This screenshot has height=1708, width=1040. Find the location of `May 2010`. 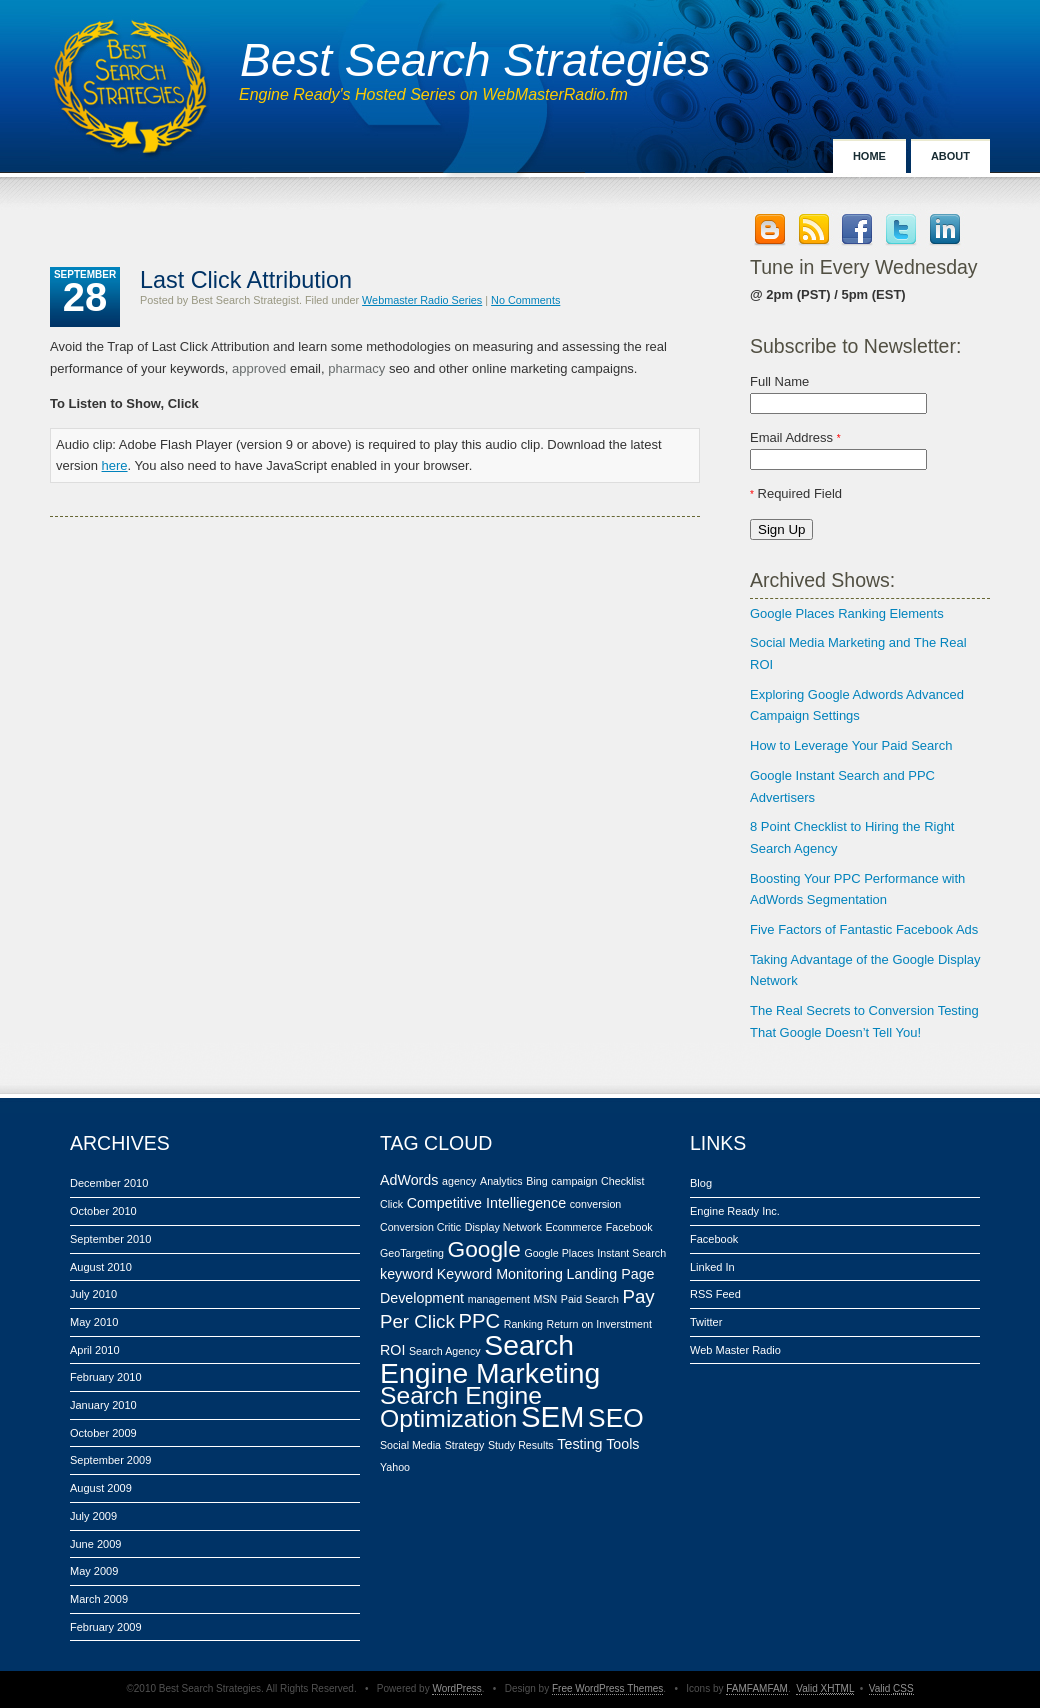

May 2010 is located at coordinates (94, 1322).